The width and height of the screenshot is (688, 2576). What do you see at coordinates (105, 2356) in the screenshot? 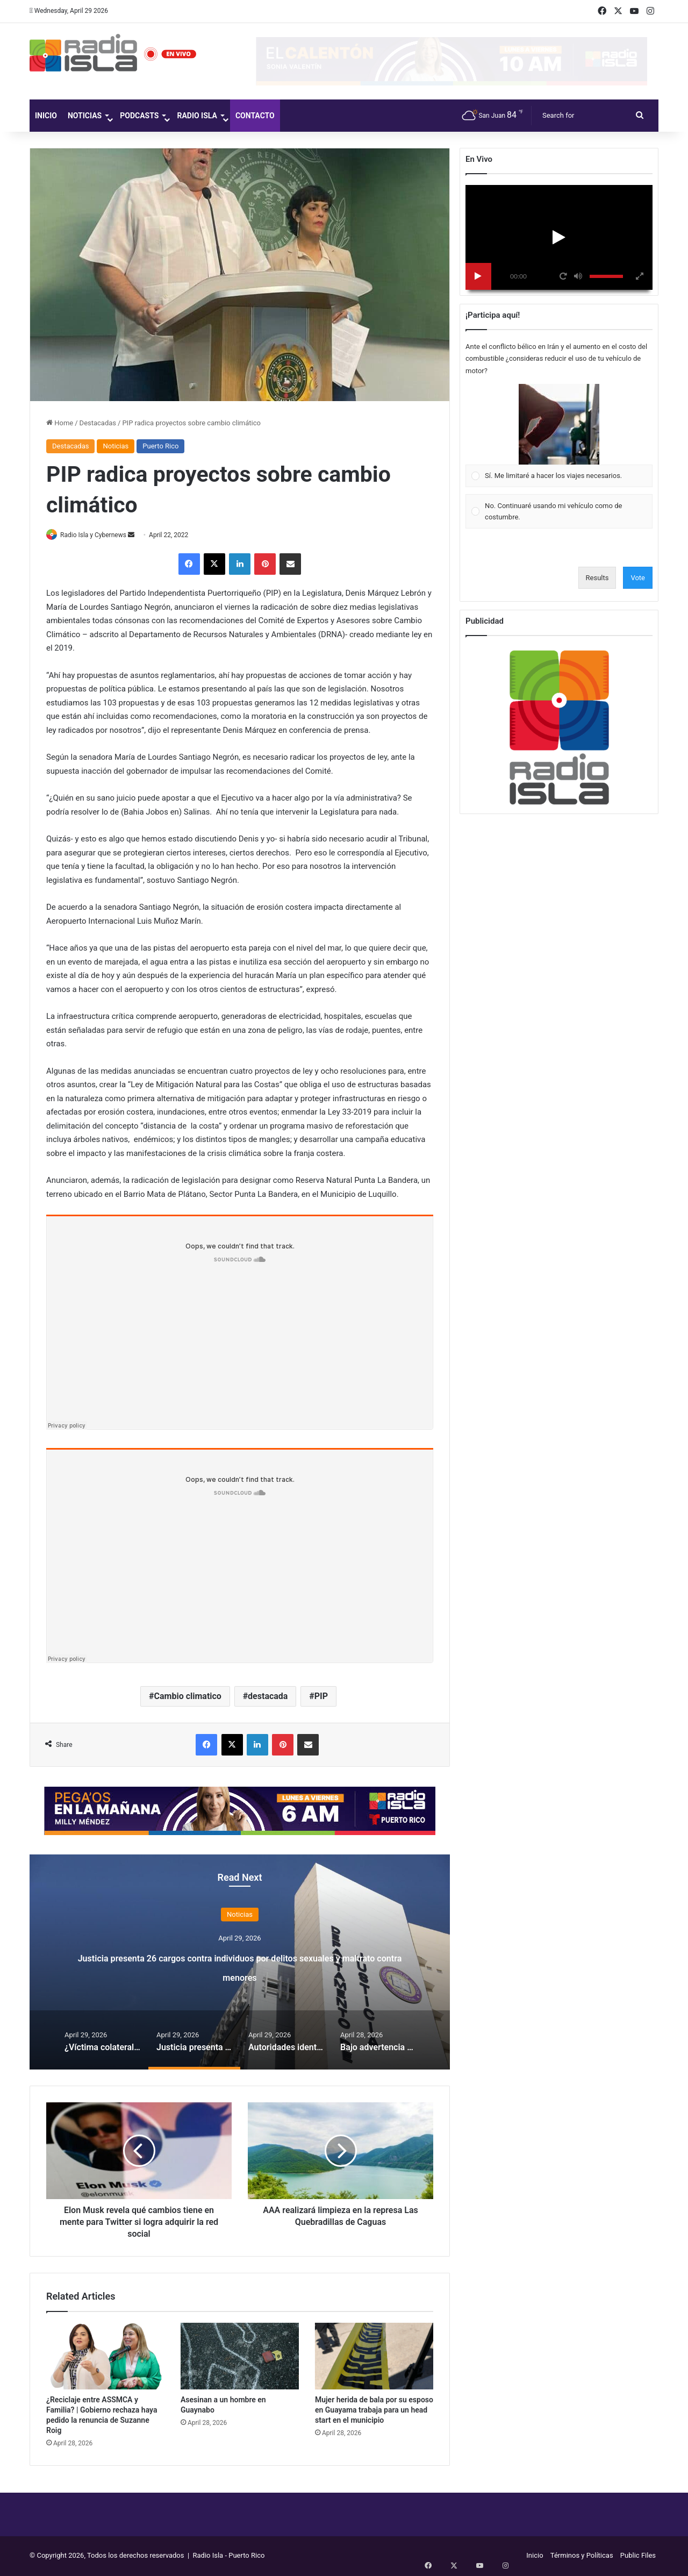
I see `[¿Reciclaje entre ASSMCA y Familia? | Gobierno rechaza haya pedido la renuncia de Suzanne Roig]` at bounding box center [105, 2356].